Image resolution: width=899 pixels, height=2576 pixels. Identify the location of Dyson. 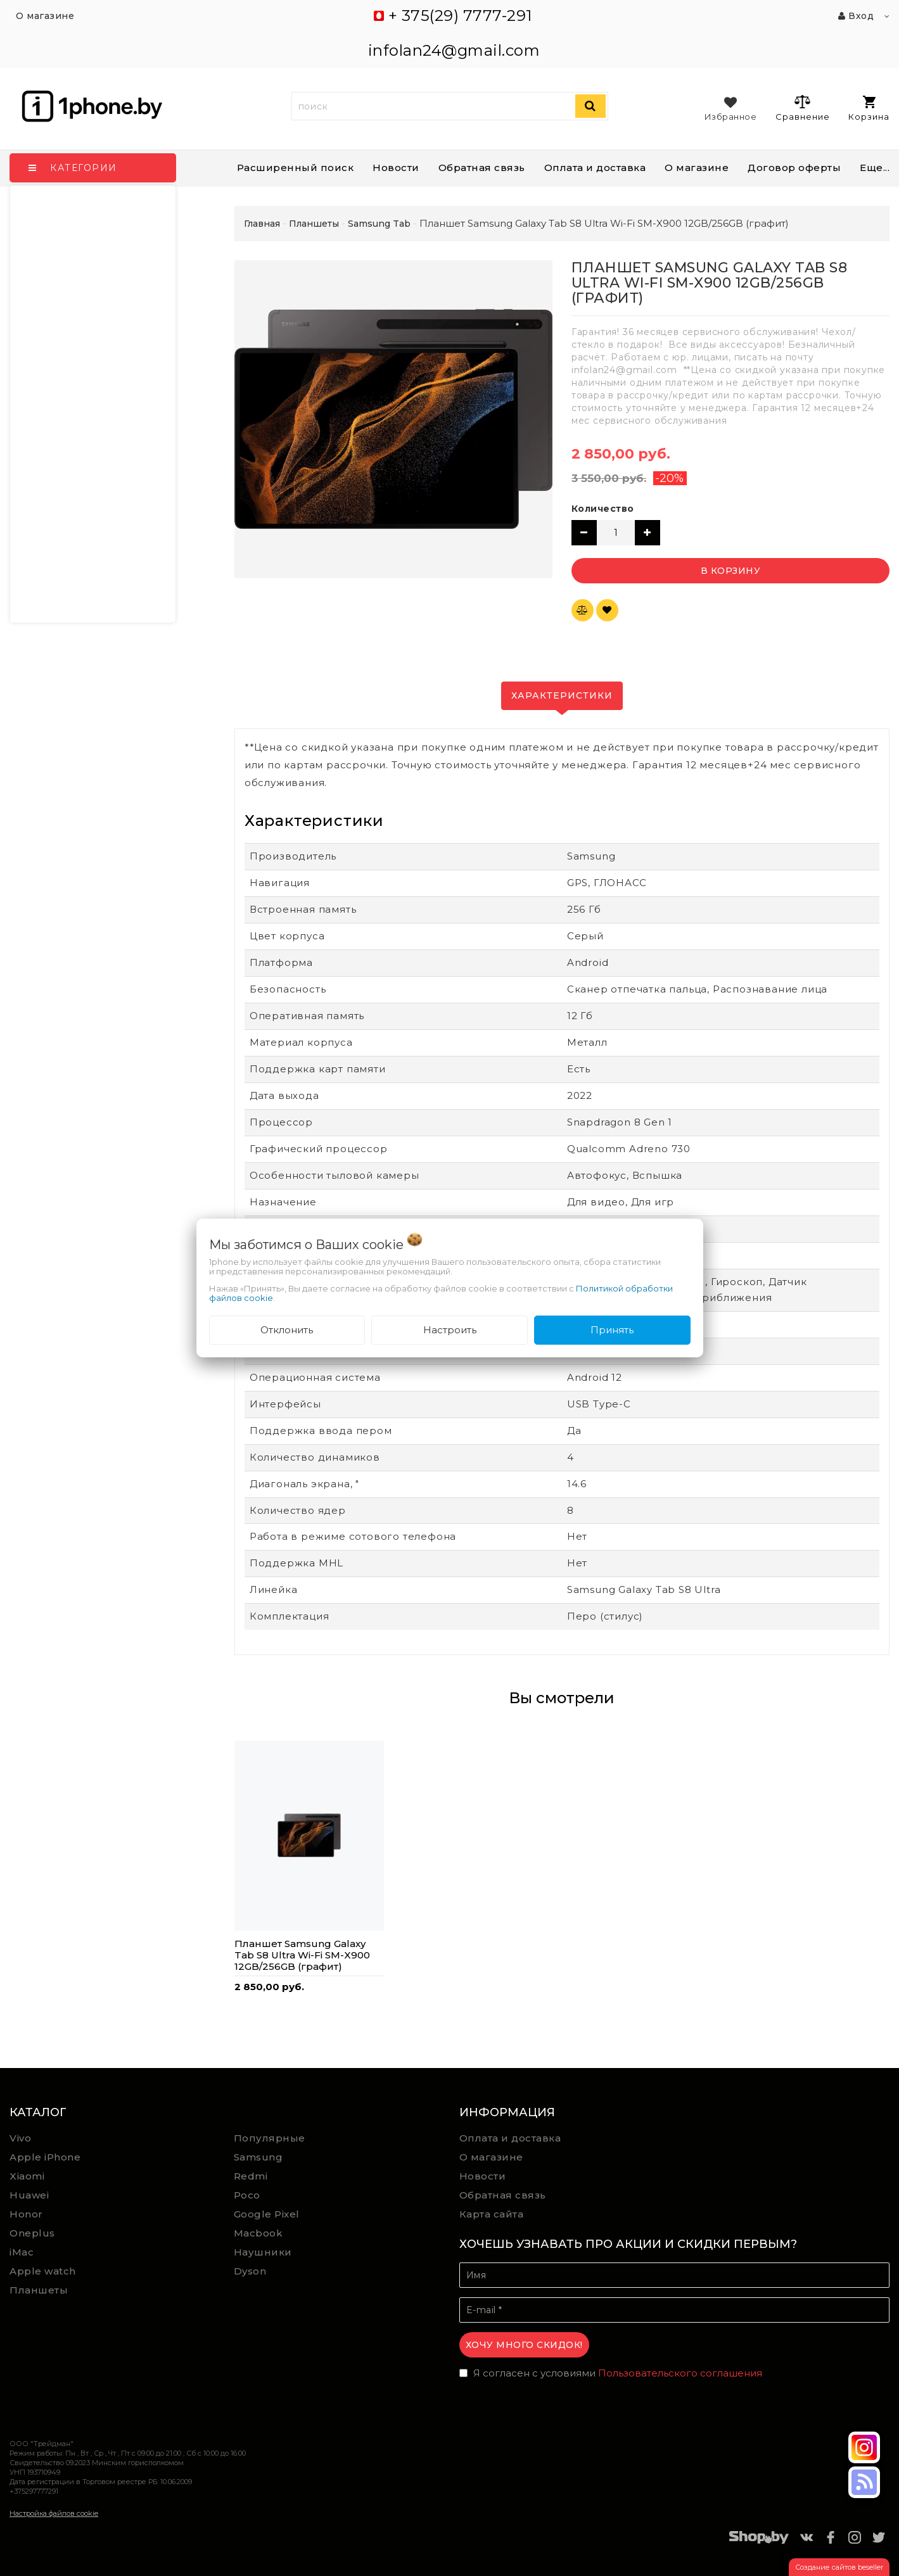
(250, 2271).